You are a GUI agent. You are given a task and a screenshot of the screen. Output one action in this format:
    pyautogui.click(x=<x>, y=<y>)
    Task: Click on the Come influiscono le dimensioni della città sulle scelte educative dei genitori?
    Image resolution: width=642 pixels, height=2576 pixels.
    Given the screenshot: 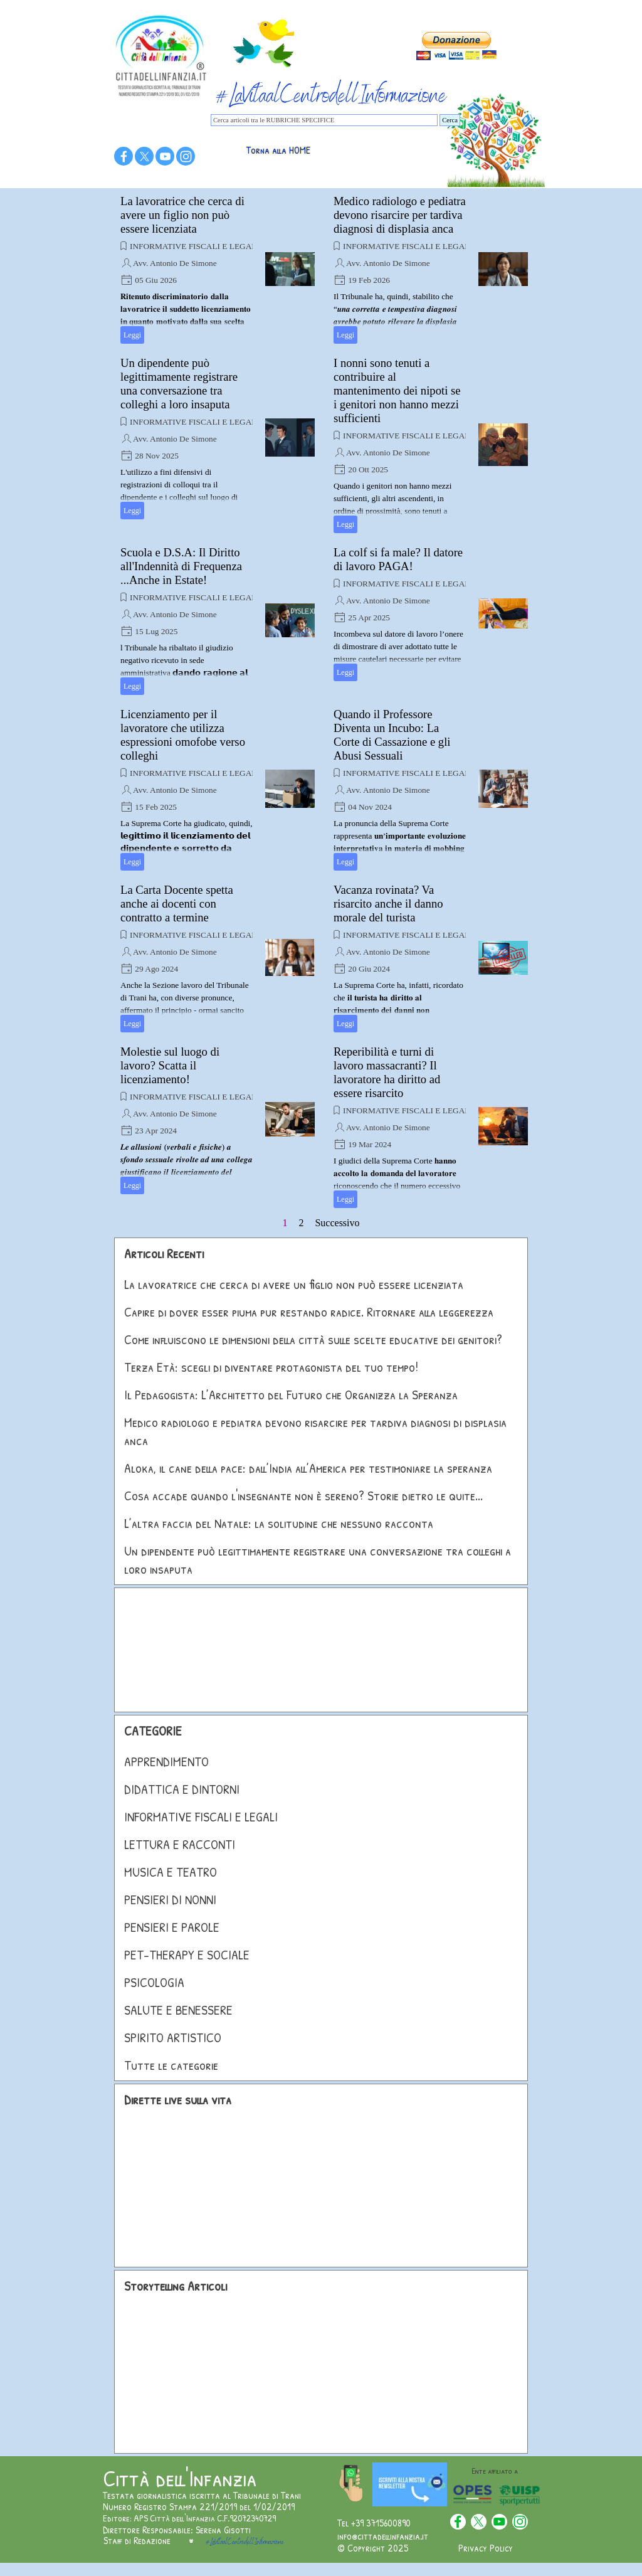 What is the action you would take?
    pyautogui.click(x=313, y=1339)
    